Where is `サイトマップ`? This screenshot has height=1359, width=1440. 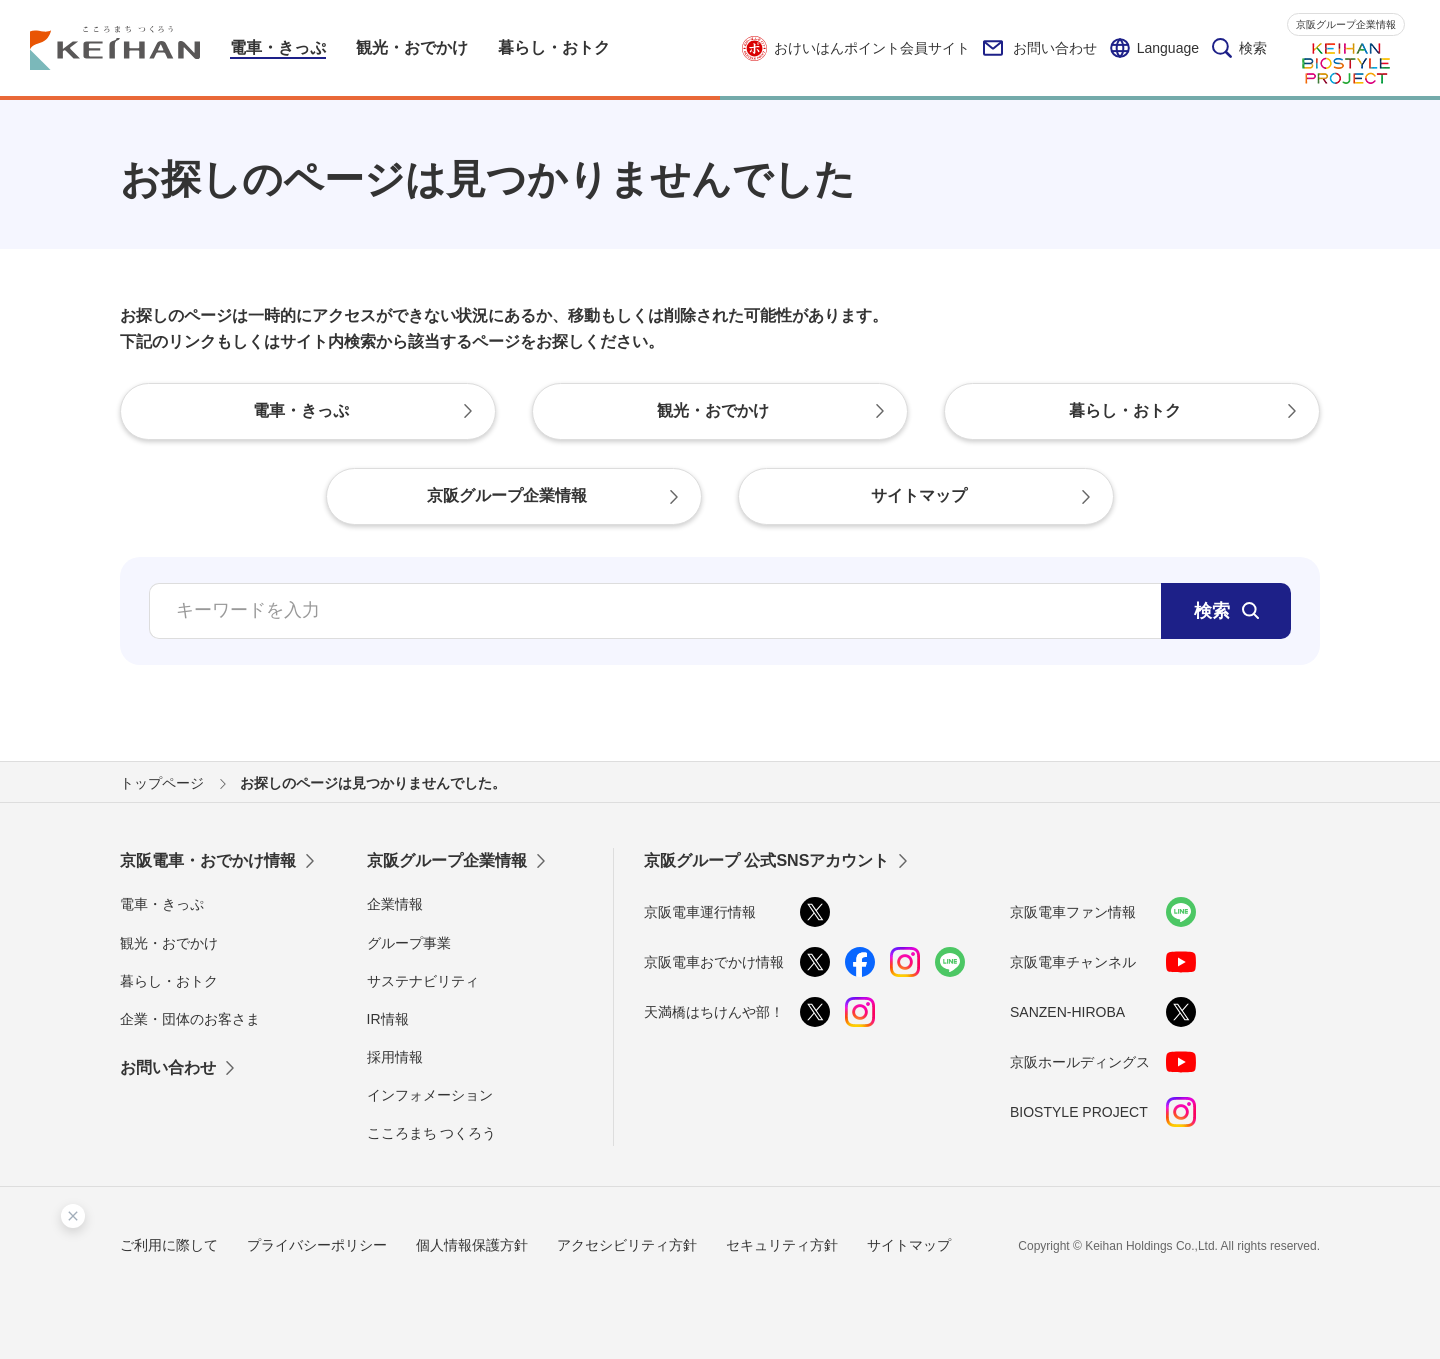
サイトマップ is located at coordinates (909, 1245).